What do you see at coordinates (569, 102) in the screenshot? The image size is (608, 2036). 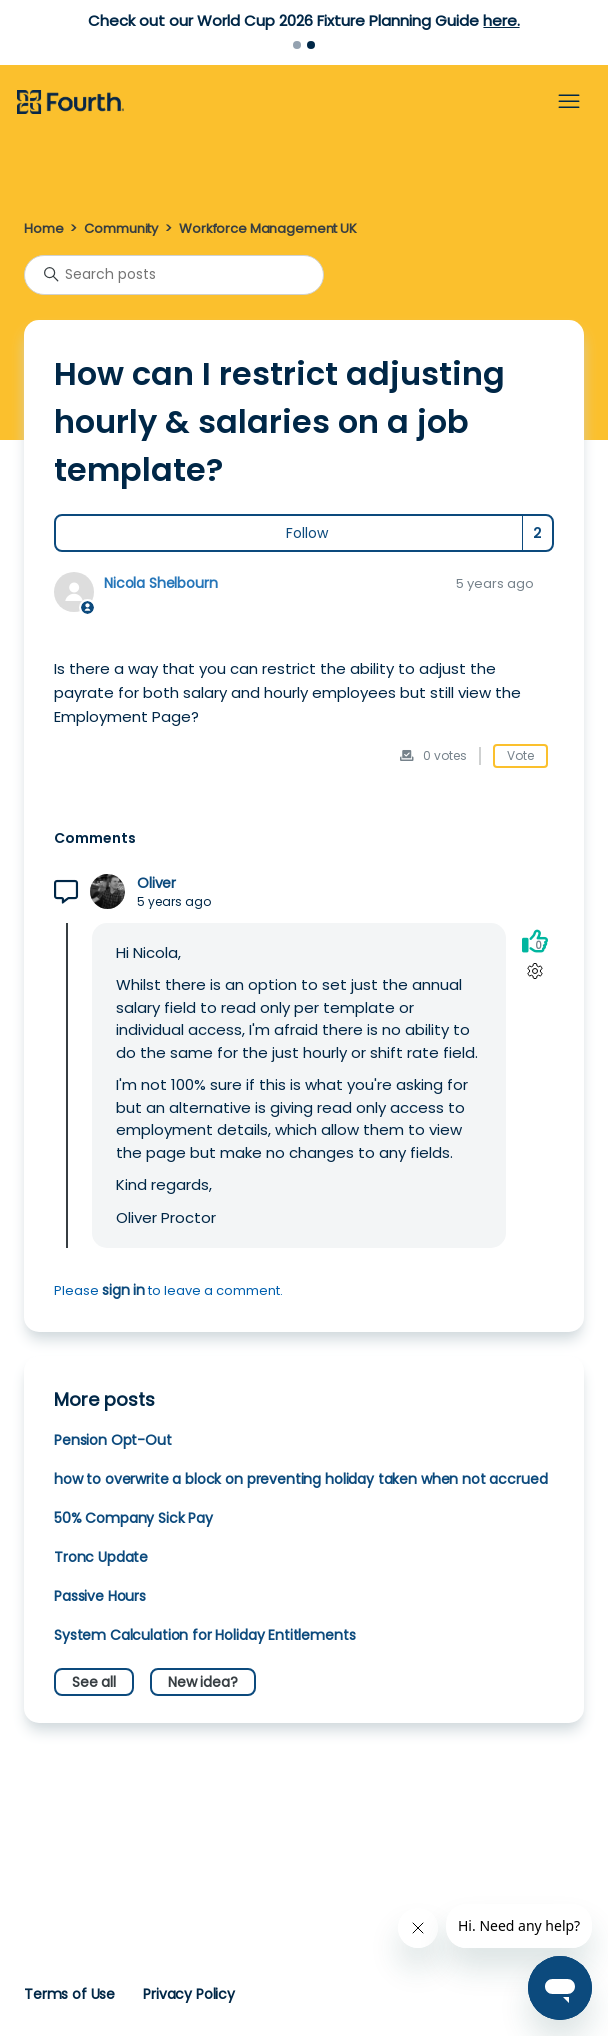 I see `[Toggle navigation menu]` at bounding box center [569, 102].